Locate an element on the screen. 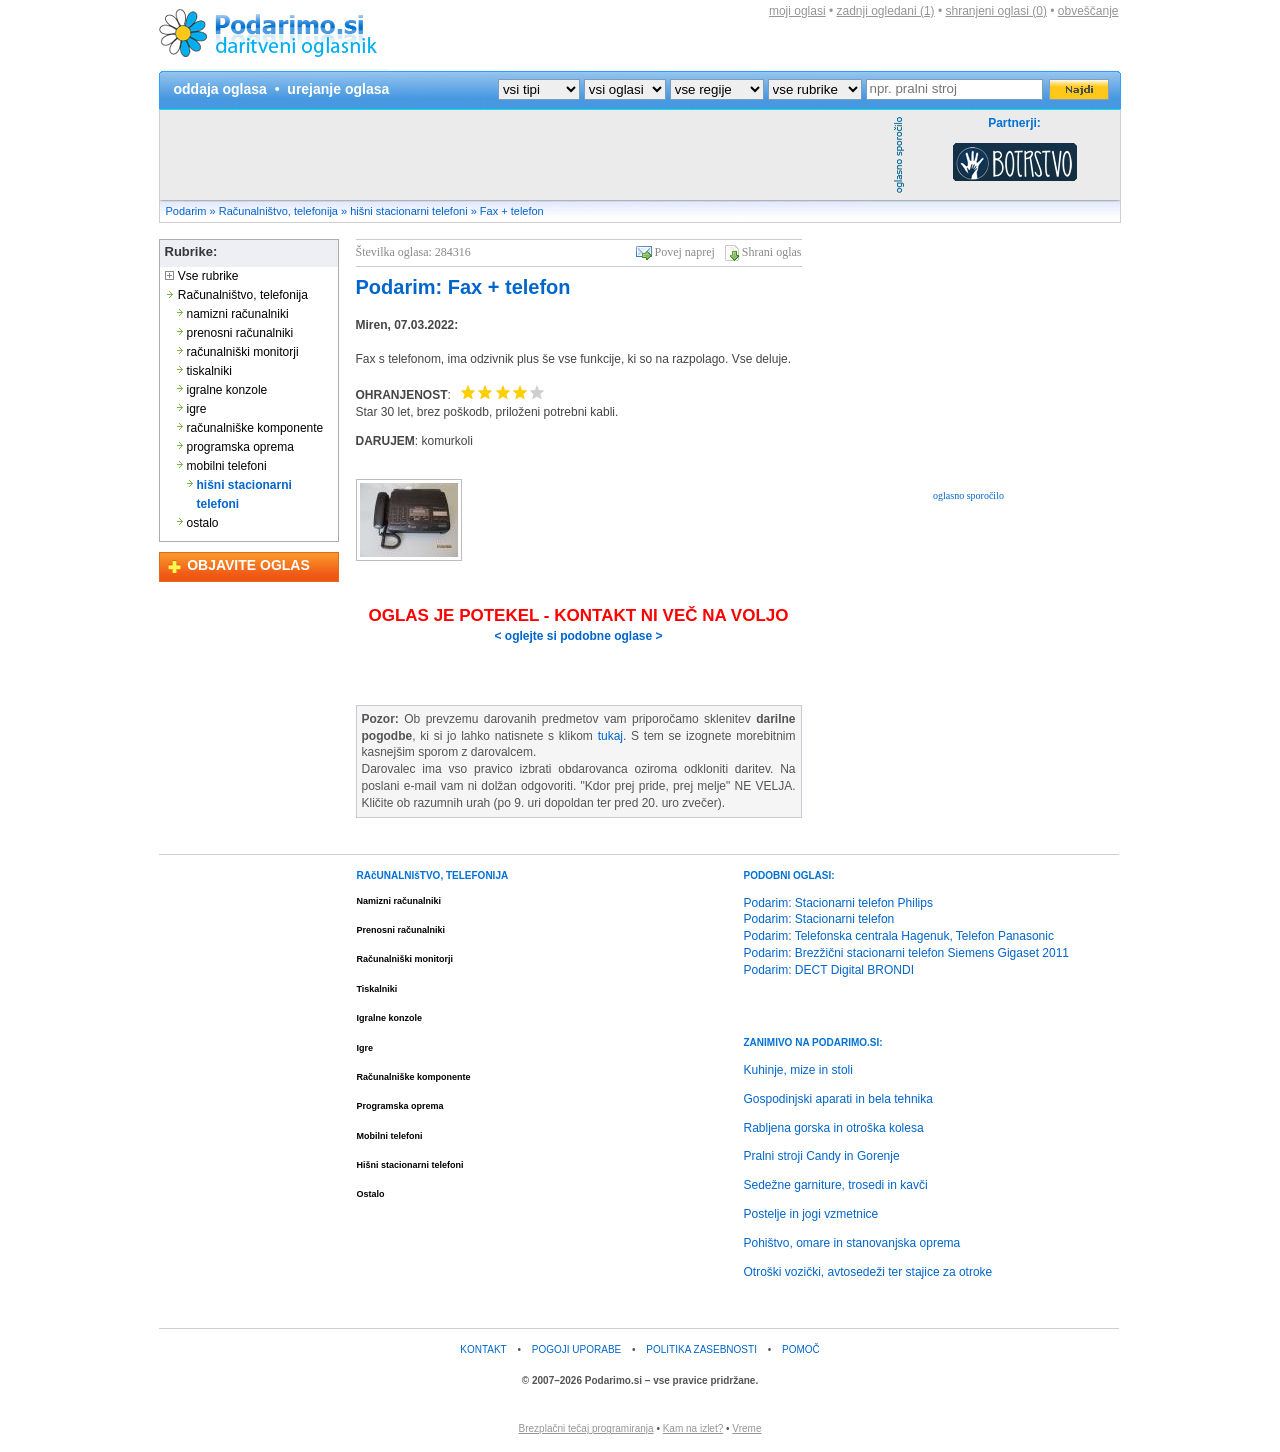 This screenshot has height=1452, width=1280. Podarim: DECT Digital BRONDI is located at coordinates (829, 970).